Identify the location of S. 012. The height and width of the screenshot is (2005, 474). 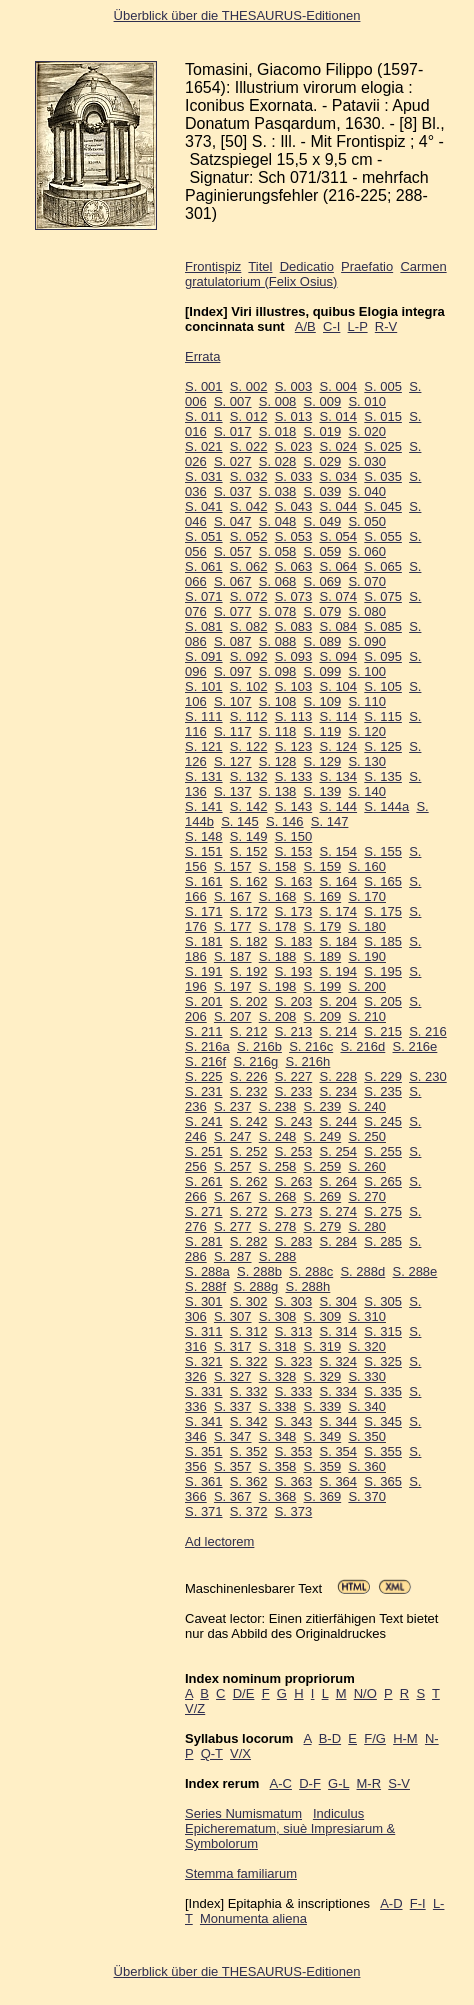
(249, 416).